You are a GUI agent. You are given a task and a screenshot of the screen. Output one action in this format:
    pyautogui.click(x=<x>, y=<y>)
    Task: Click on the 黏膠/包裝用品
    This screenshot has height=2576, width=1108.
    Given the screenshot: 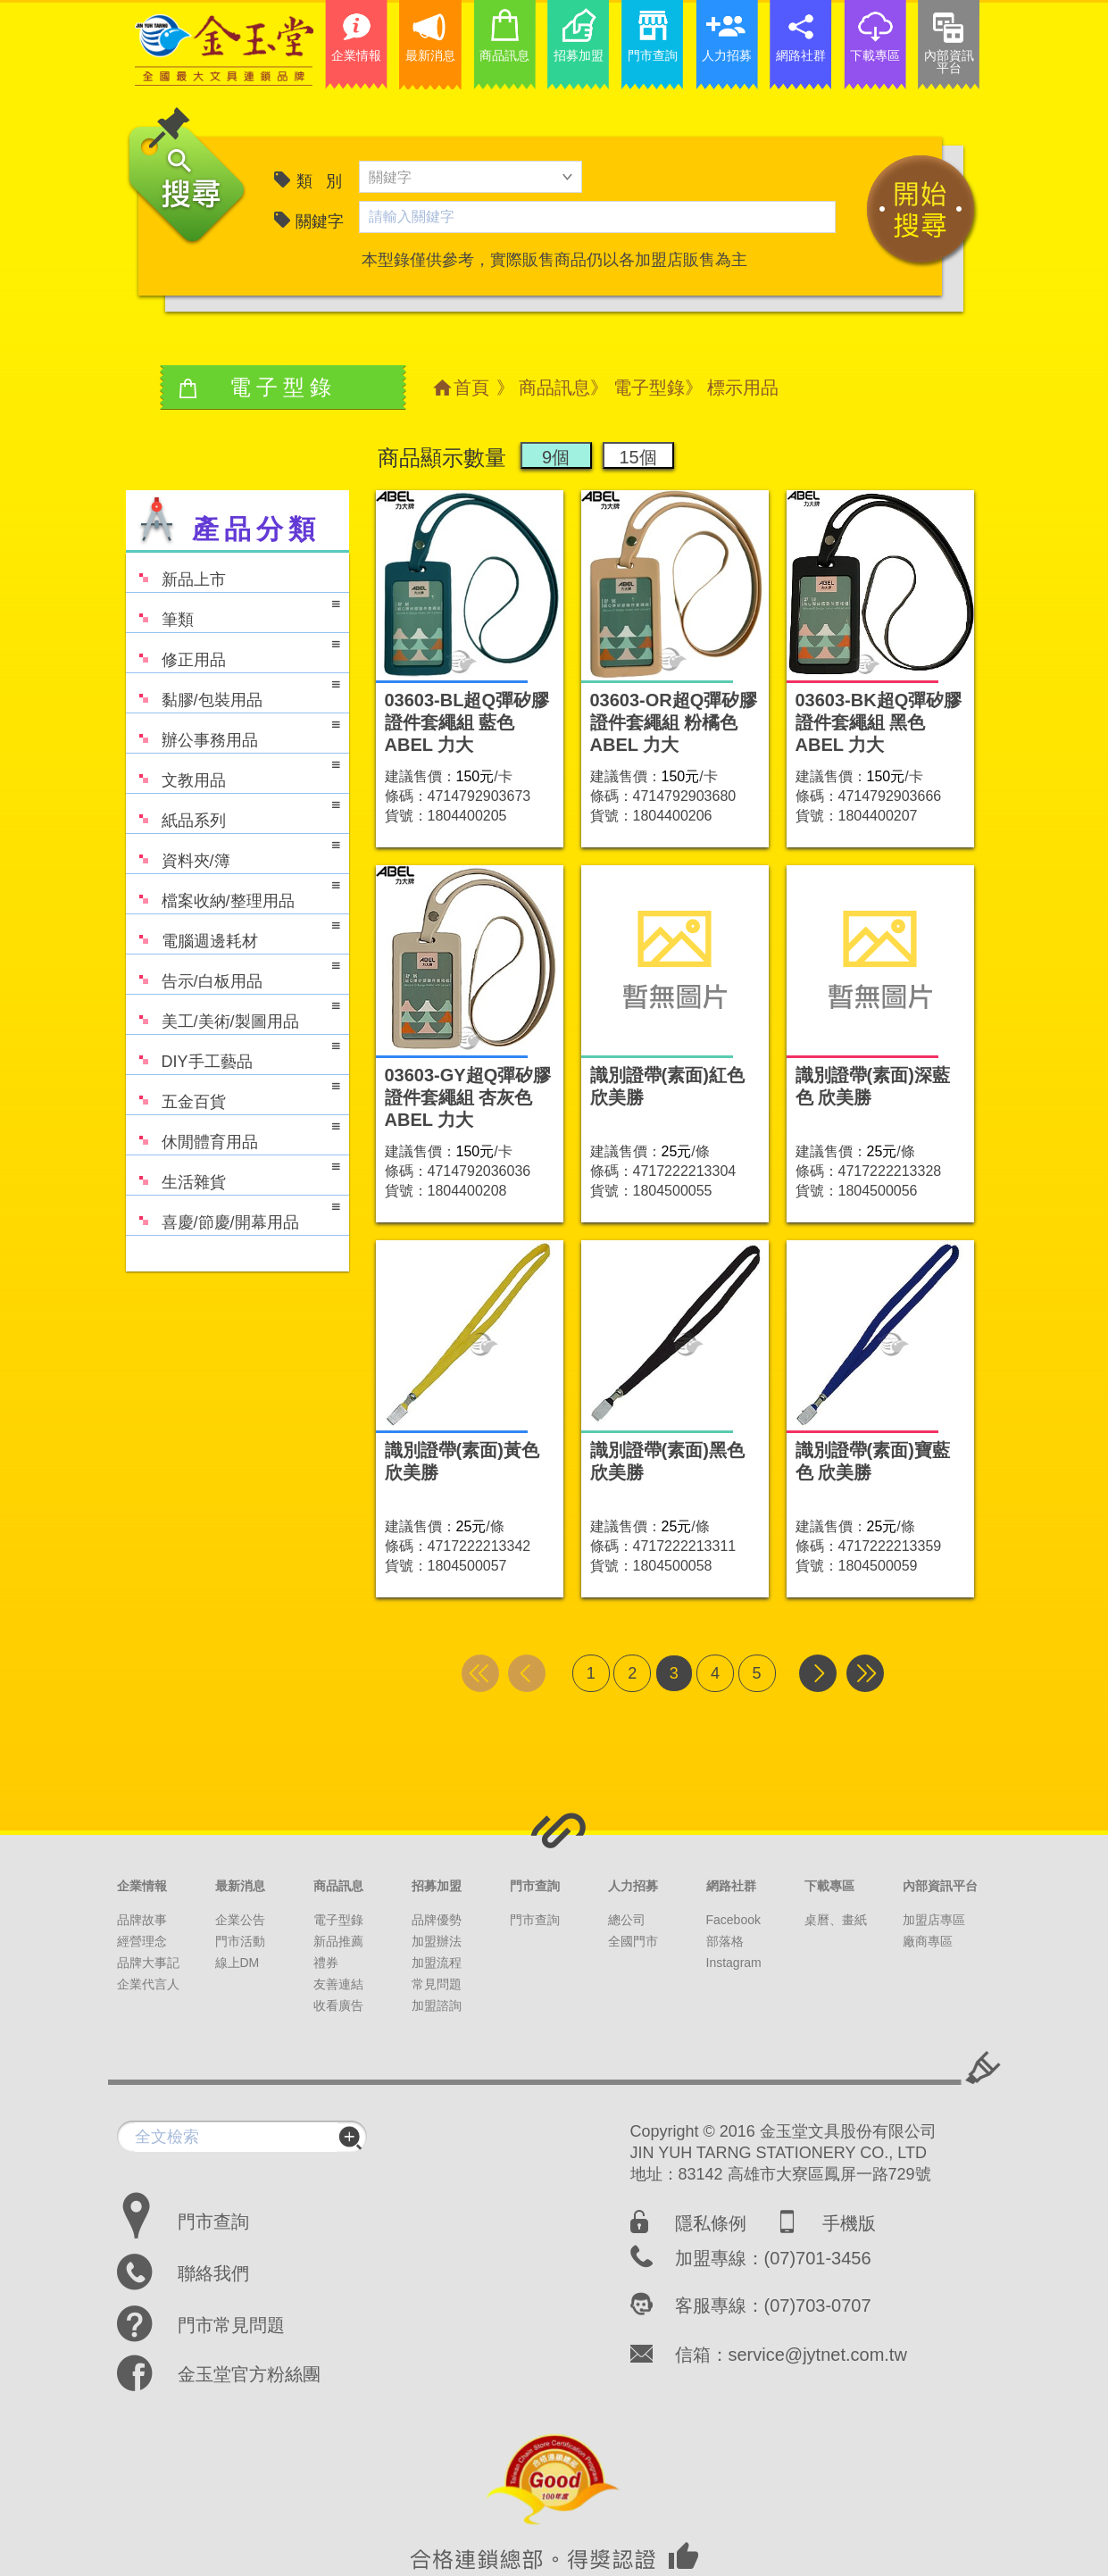 What is the action you would take?
    pyautogui.click(x=233, y=691)
    